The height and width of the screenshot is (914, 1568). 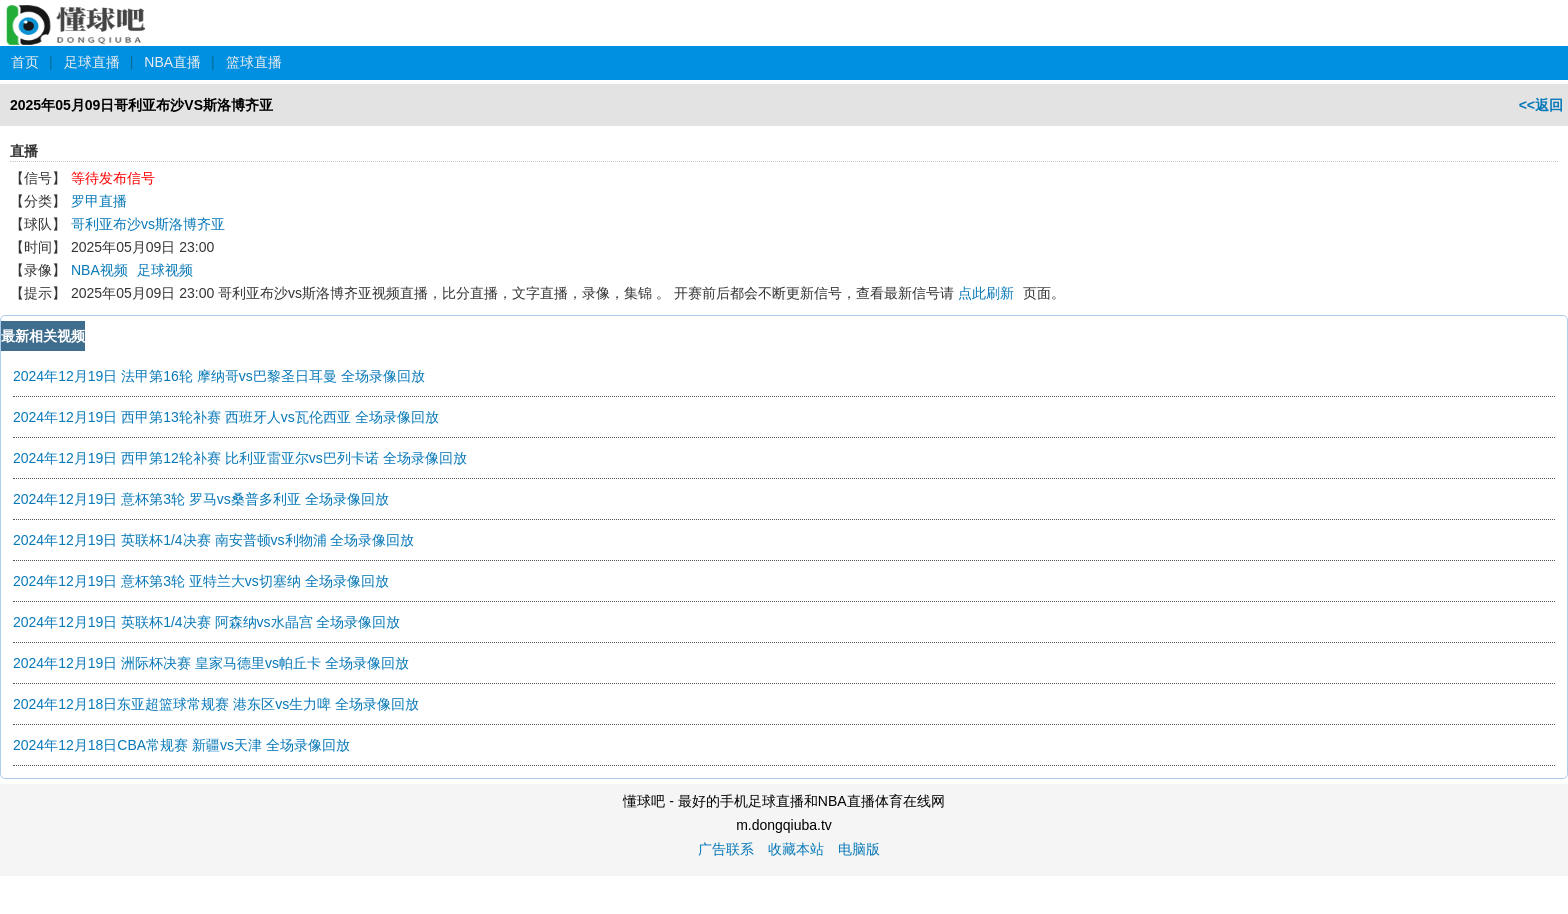 I want to click on 2024年12月19日 英联杯1/4决赛 阿森纳vs水晶宫 全场录像回放, so click(x=206, y=622).